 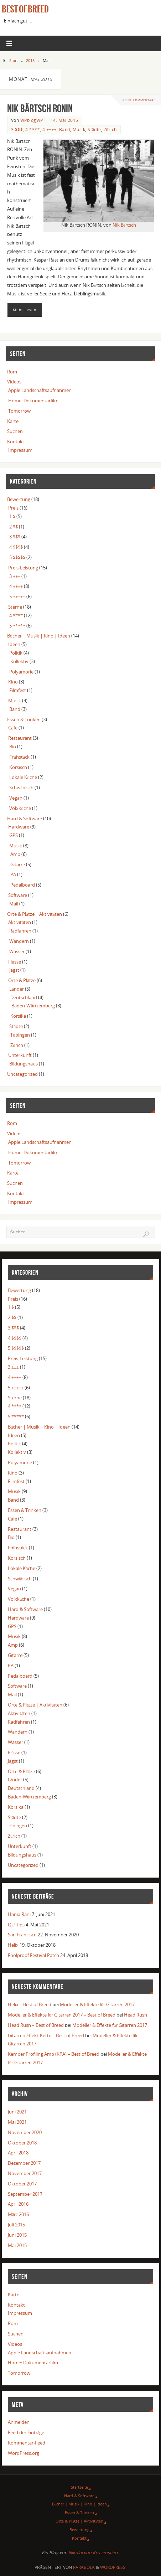 I want to click on Juli 2015, so click(x=16, y=2225).